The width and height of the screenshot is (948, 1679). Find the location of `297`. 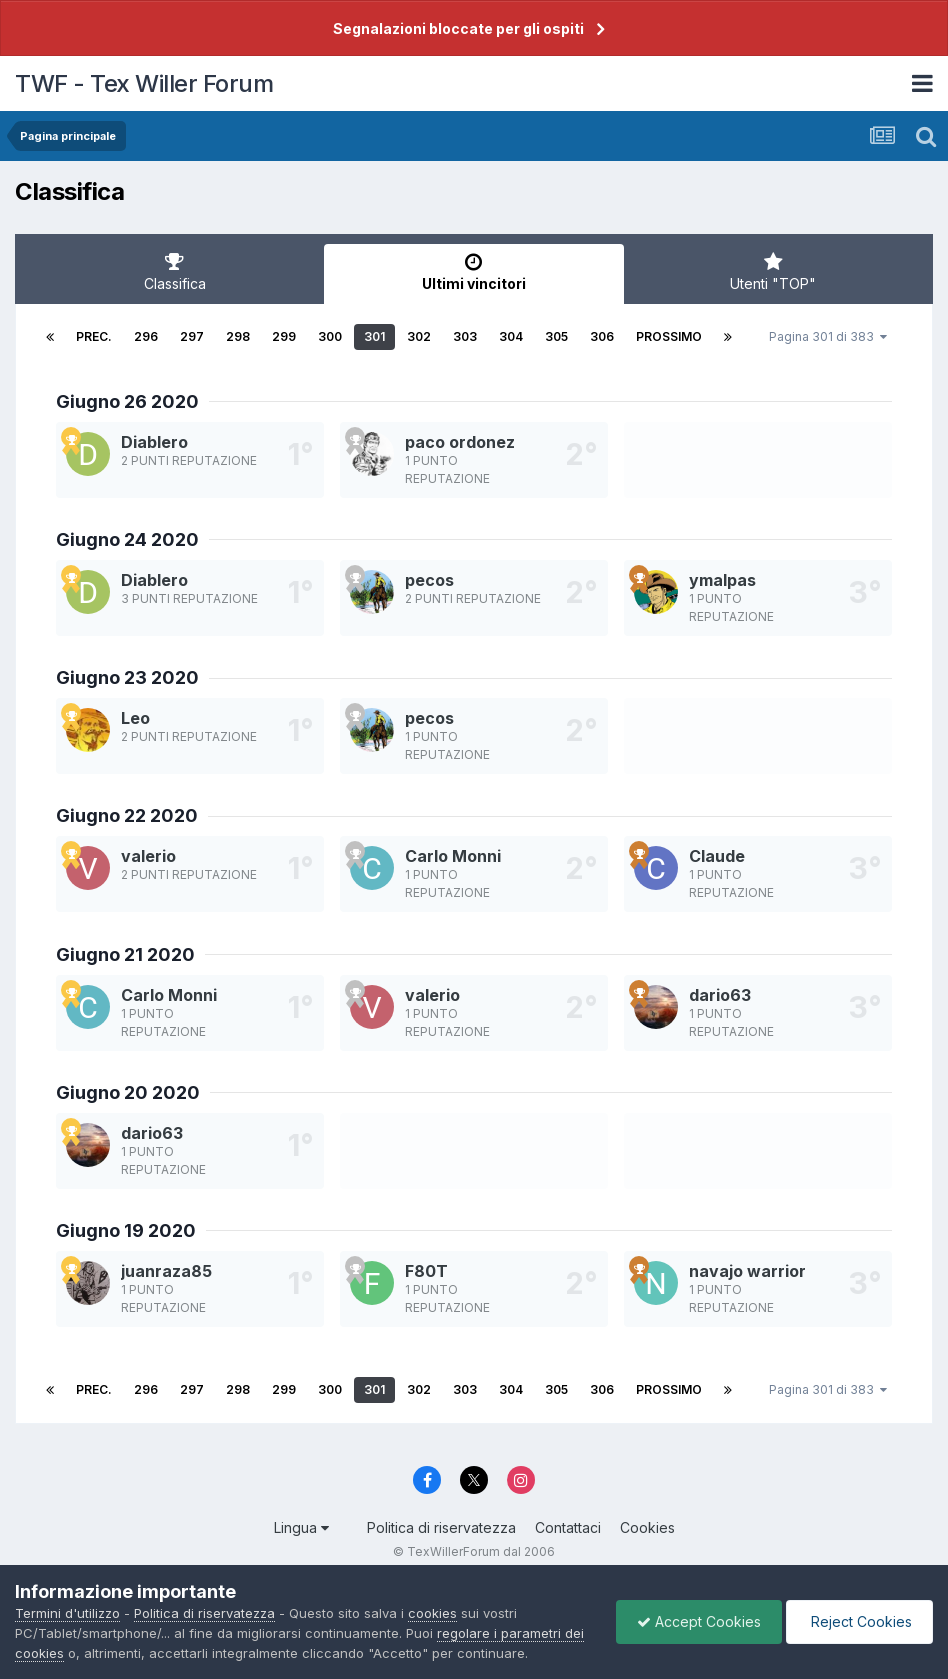

297 is located at coordinates (192, 336).